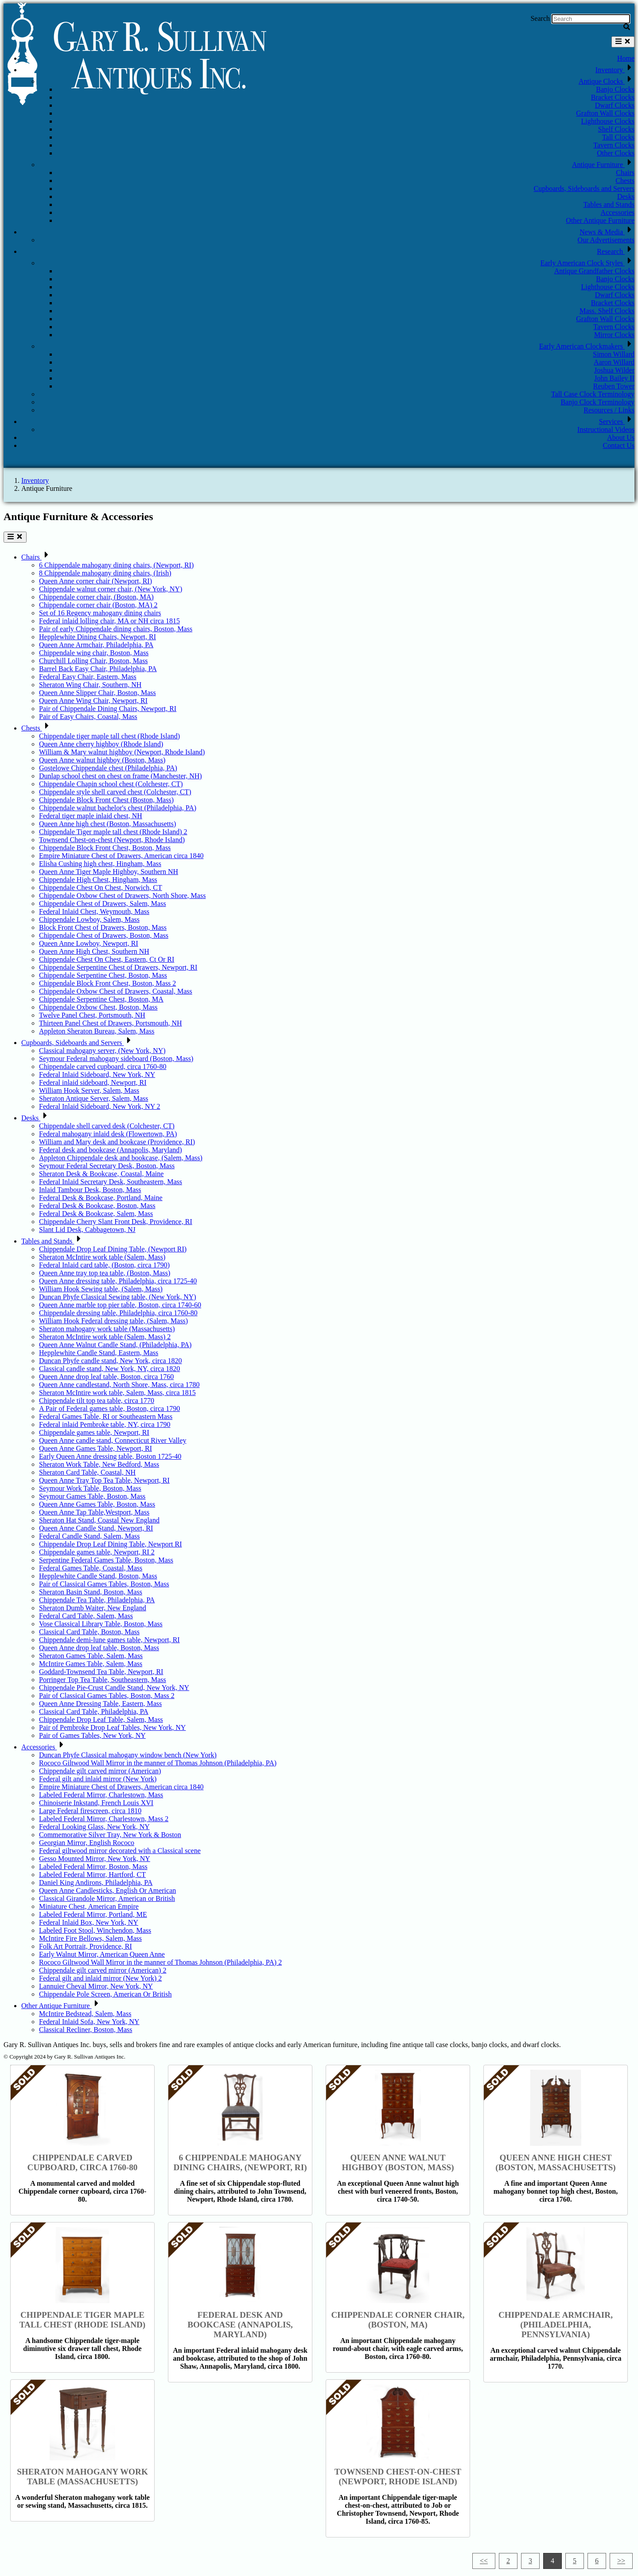 Image resolution: width=638 pixels, height=2576 pixels. Describe the element at coordinates (100, 887) in the screenshot. I see `Chippendale Chest On Chest, Norwich, CT` at that location.